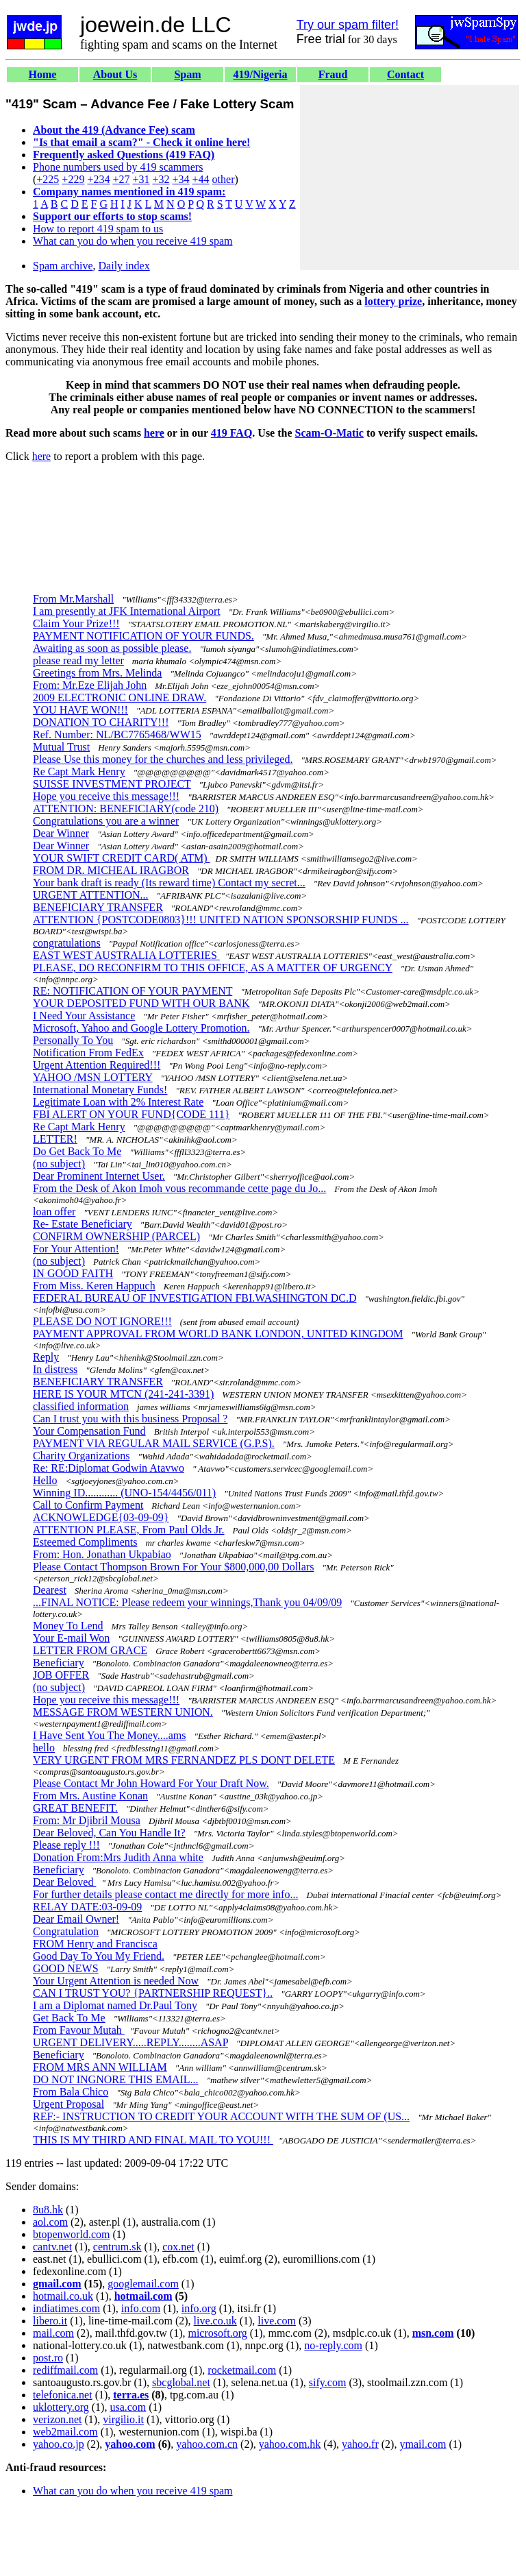  What do you see at coordinates (100, 2067) in the screenshot?
I see `FROM MRS ANN WILLIAM` at bounding box center [100, 2067].